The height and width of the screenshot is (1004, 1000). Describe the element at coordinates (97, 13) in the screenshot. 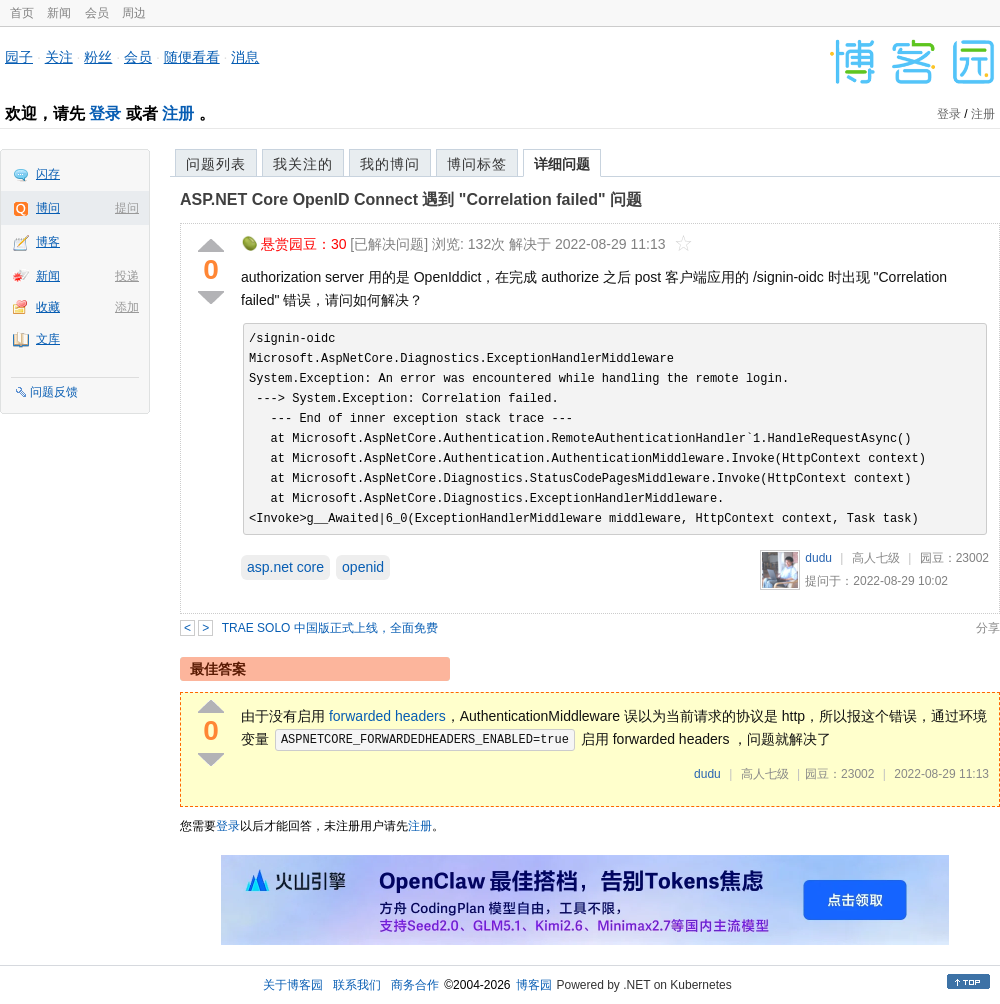

I see `会员` at that location.